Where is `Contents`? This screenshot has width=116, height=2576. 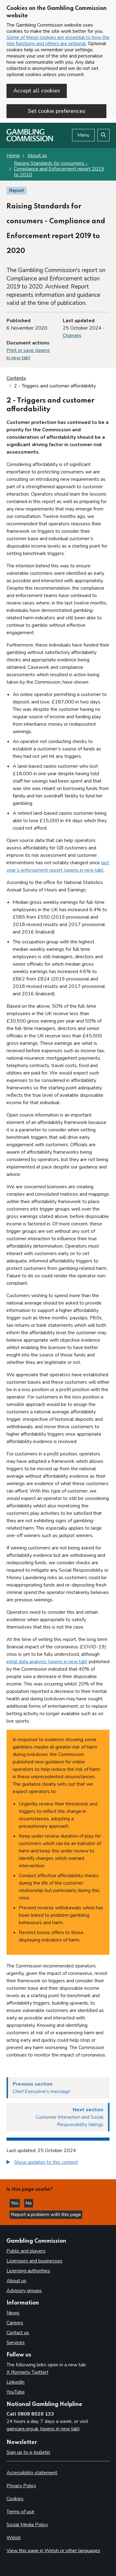
Contents is located at coordinates (16, 378).